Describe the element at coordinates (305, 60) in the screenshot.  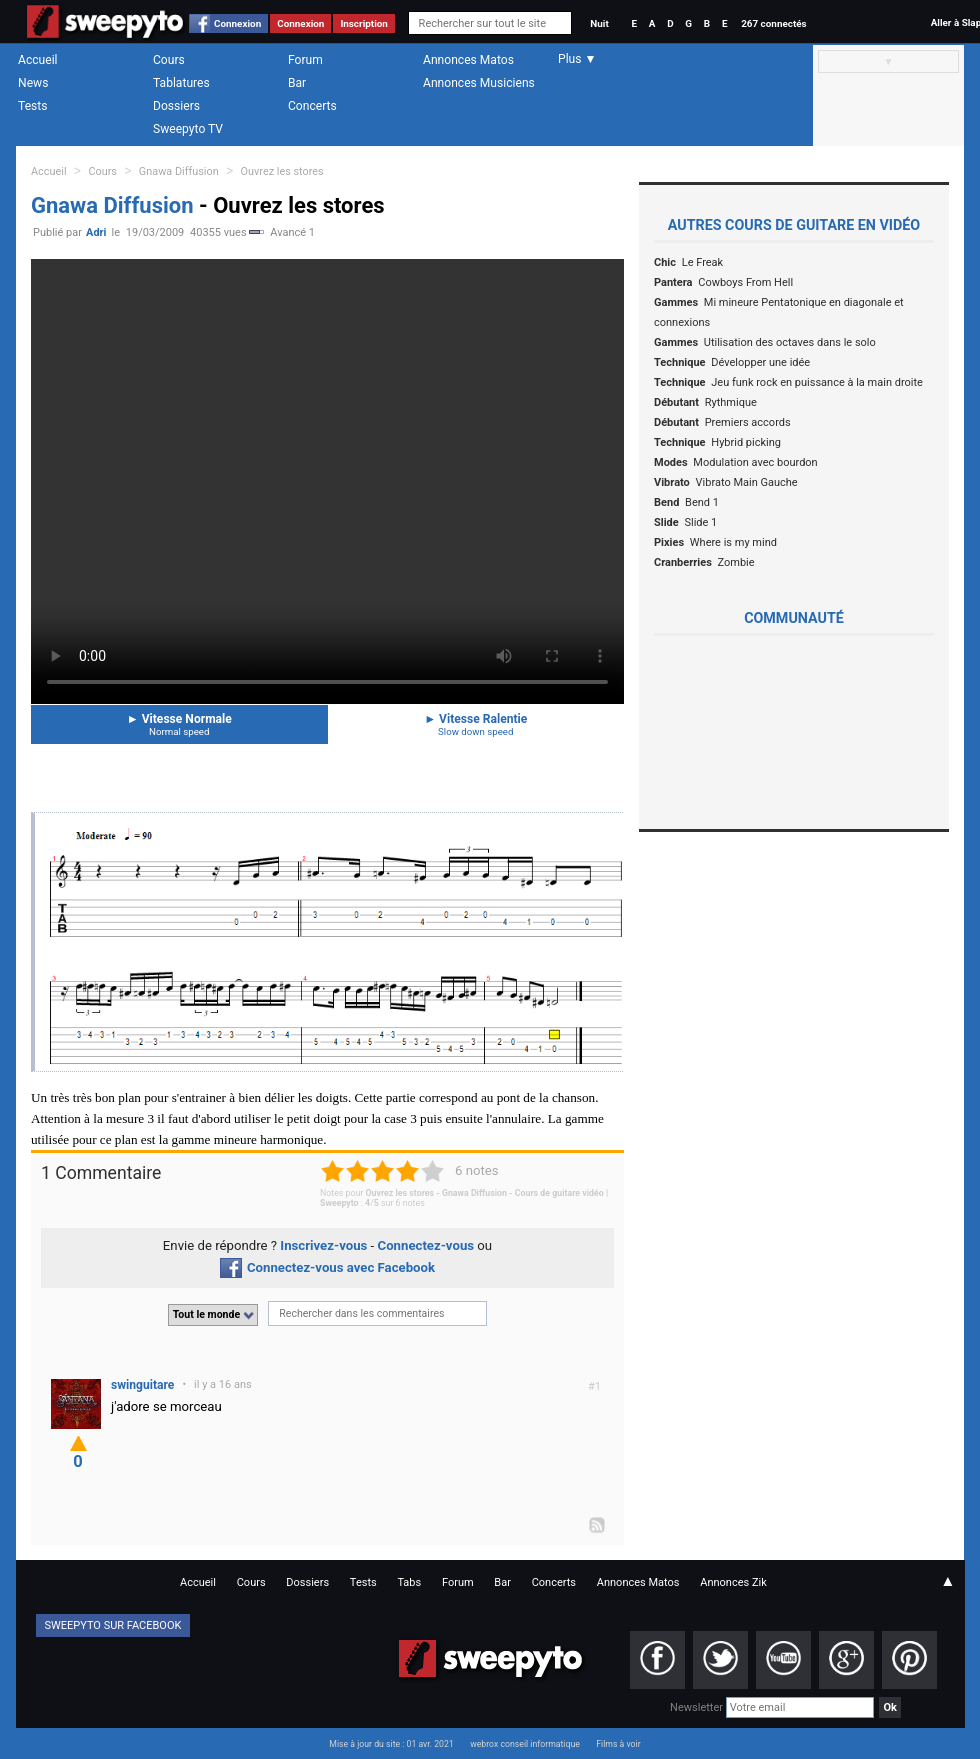
I see `Forum` at that location.